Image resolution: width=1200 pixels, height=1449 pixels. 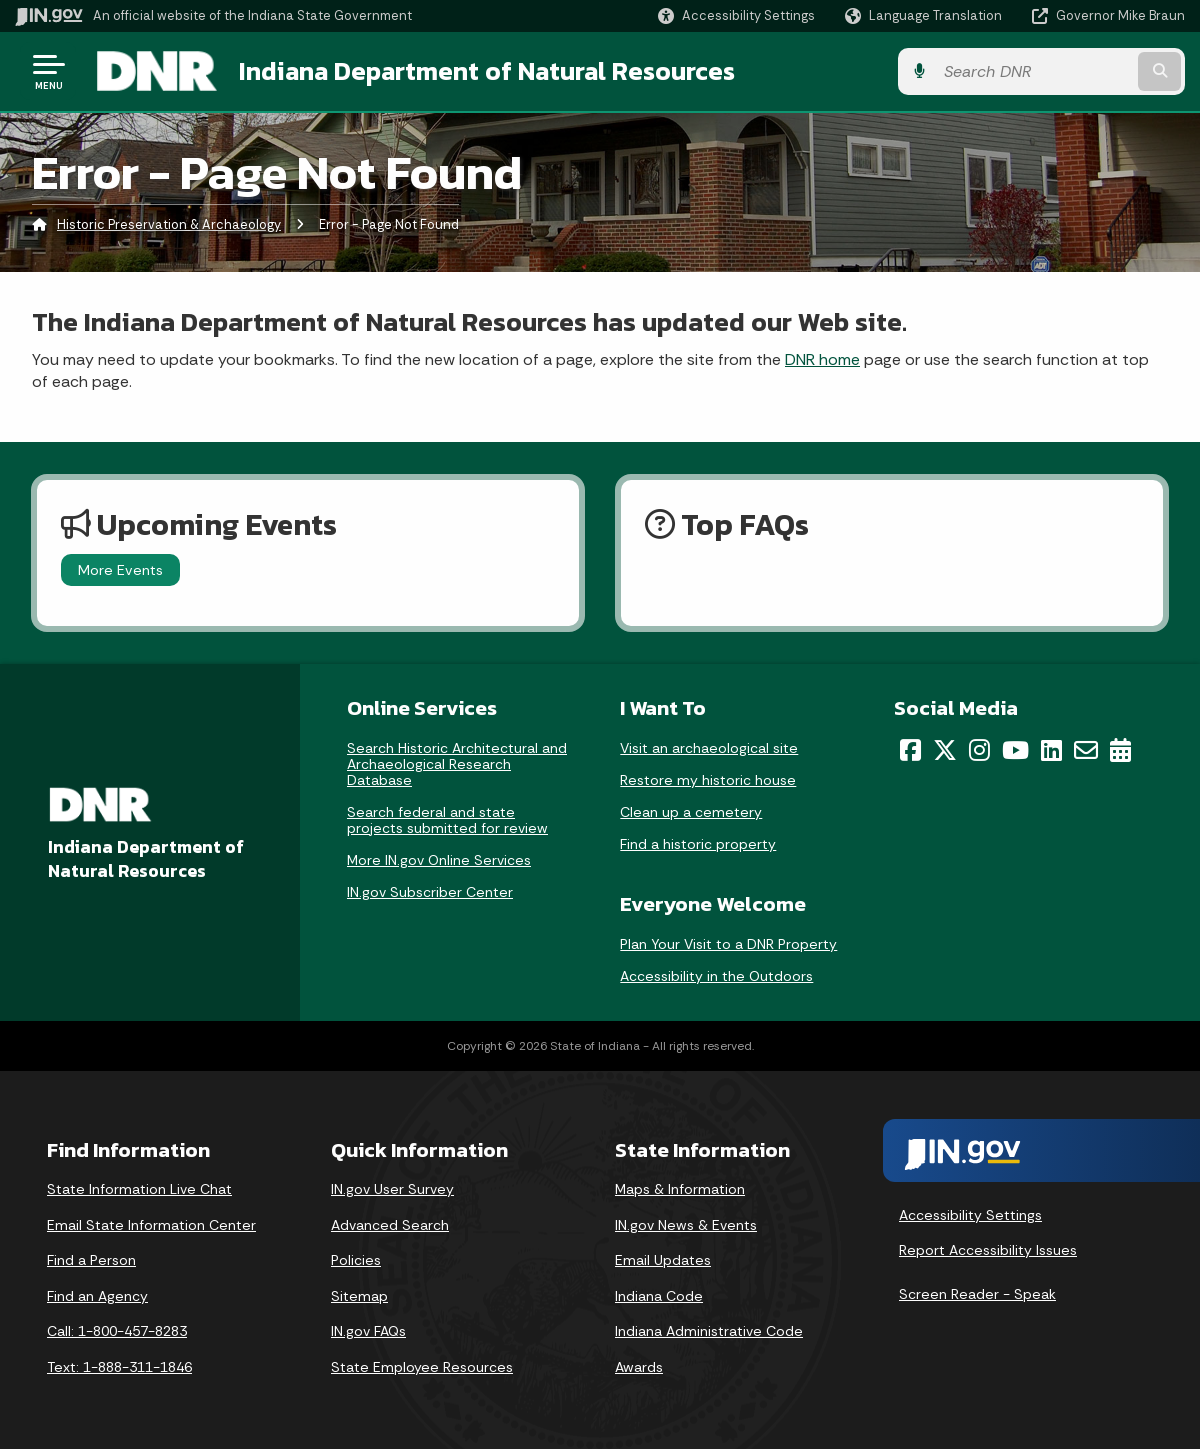 What do you see at coordinates (430, 891) in the screenshot?
I see `IN.gov Subscriber Center` at bounding box center [430, 891].